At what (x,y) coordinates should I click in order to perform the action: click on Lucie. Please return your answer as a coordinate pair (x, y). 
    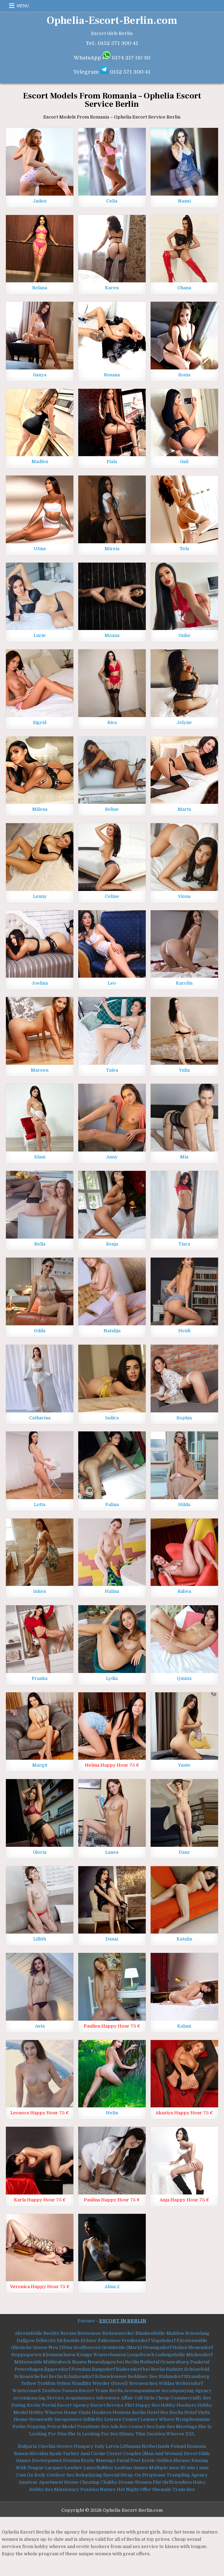
    Looking at the image, I should click on (40, 635).